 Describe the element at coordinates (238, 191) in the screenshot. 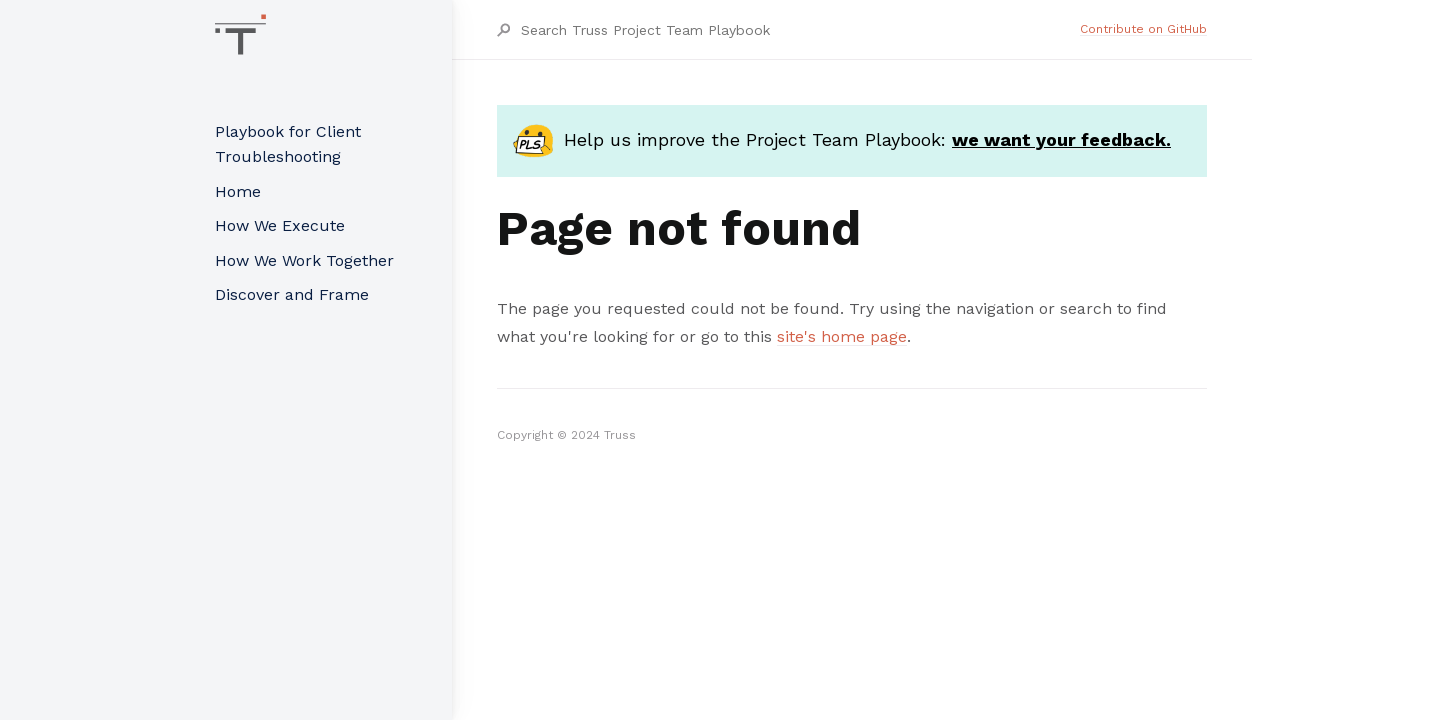

I see `Home` at that location.